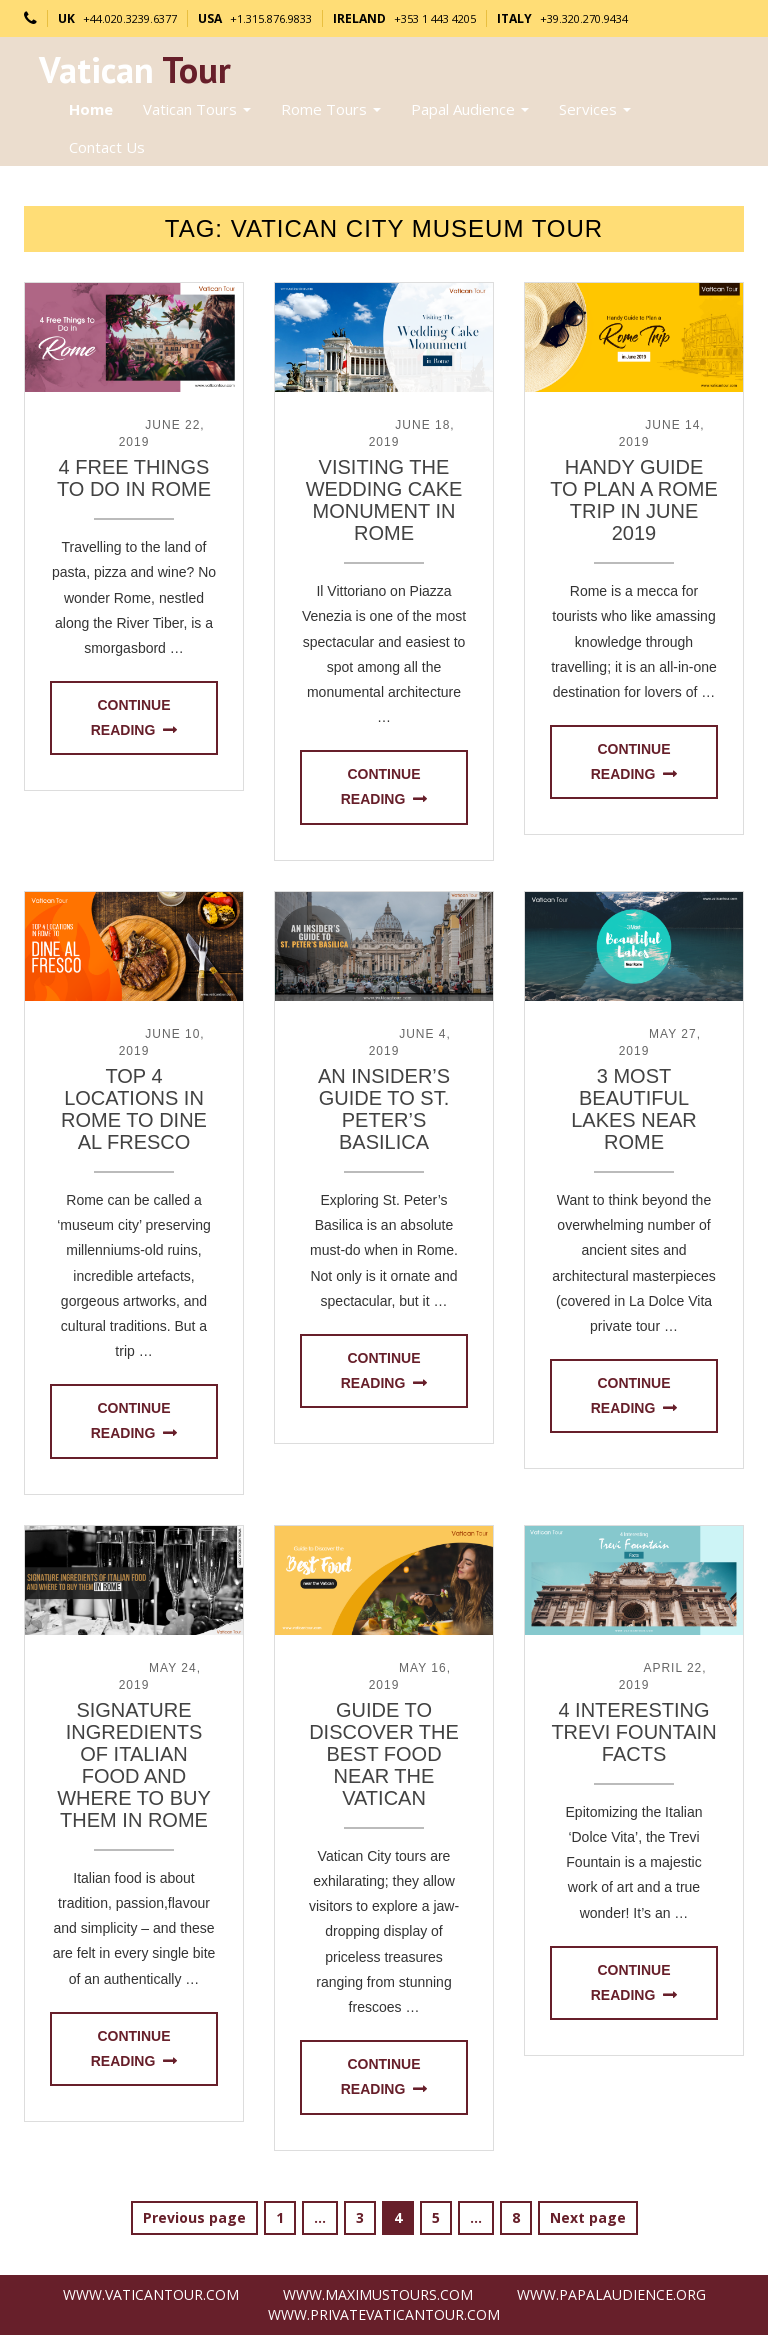 Image resolution: width=768 pixels, height=2335 pixels. What do you see at coordinates (595, 109) in the screenshot?
I see `Services [button]` at bounding box center [595, 109].